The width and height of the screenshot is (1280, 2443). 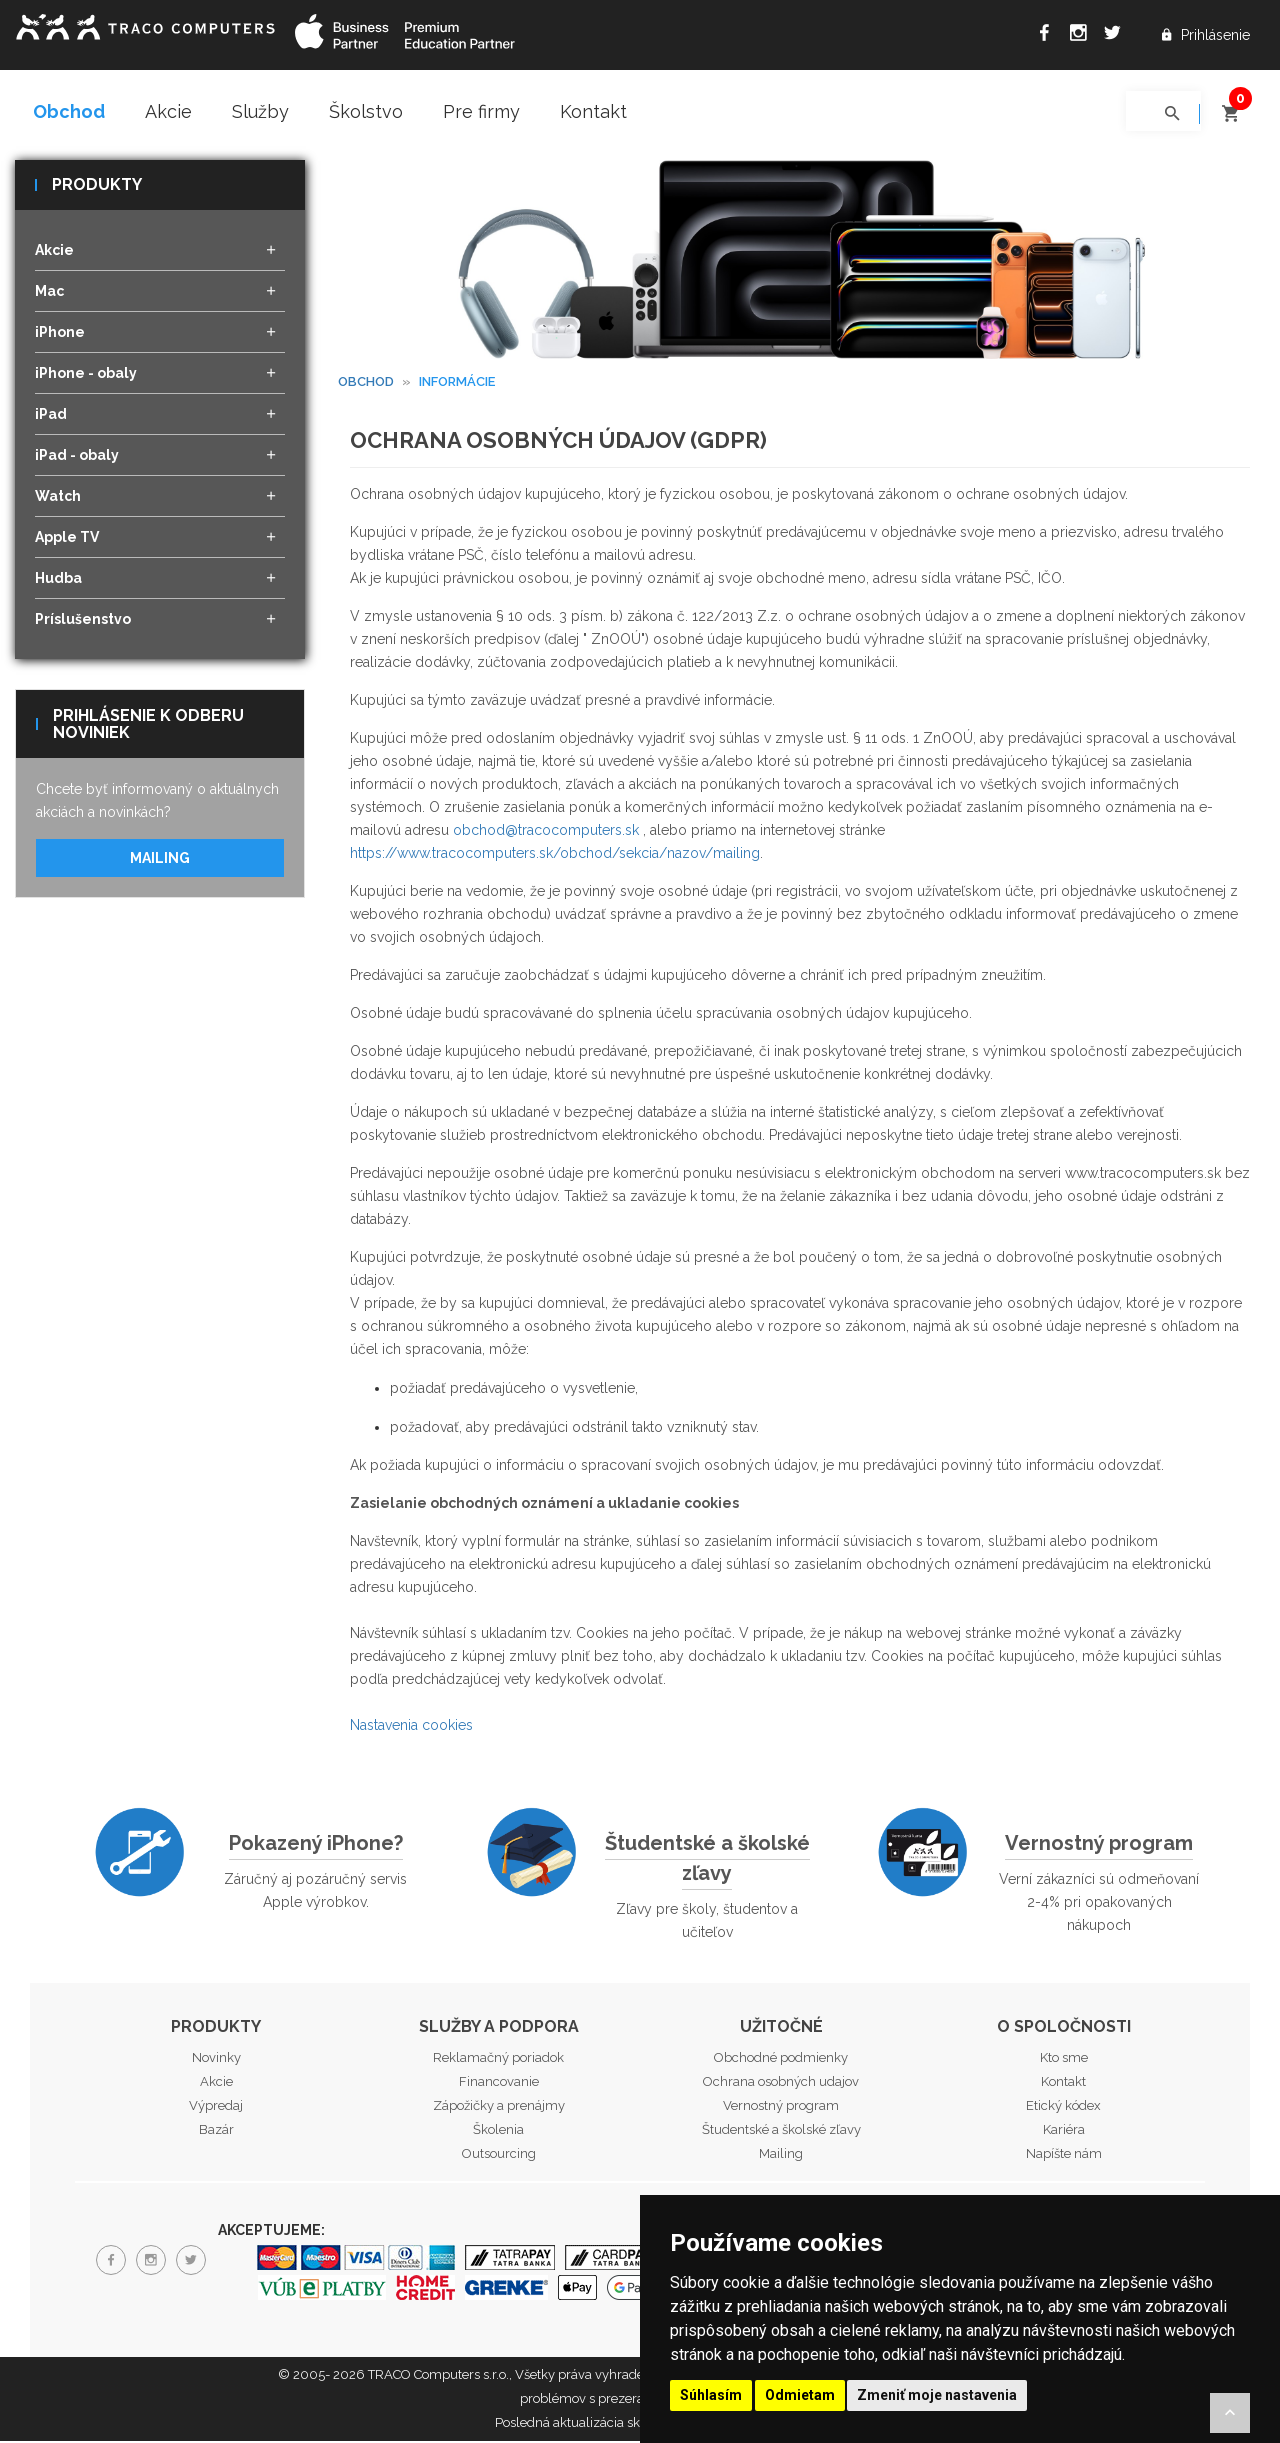 I want to click on Outsourcing, so click(x=499, y=2154).